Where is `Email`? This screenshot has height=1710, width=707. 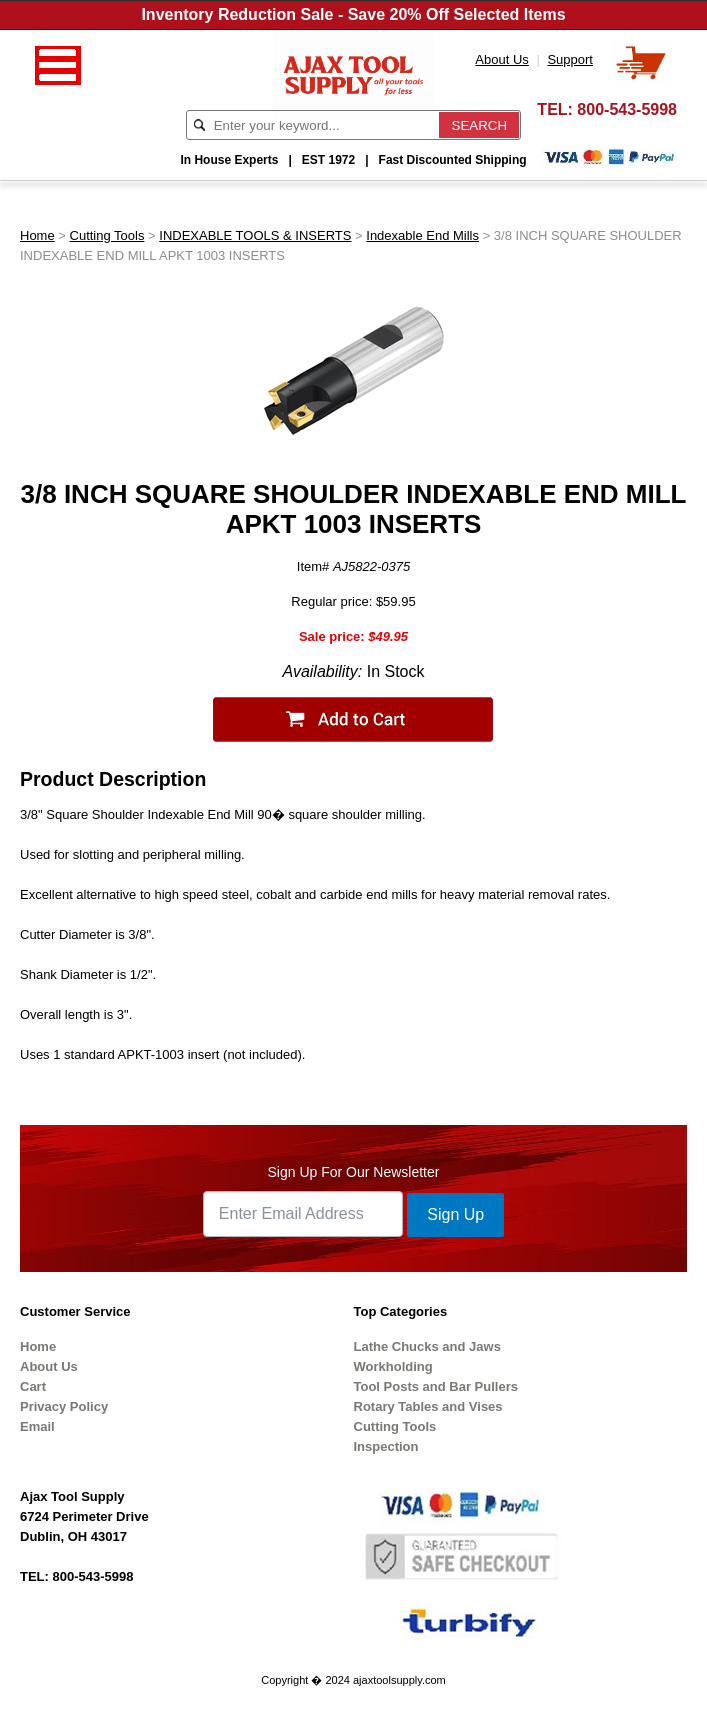 Email is located at coordinates (37, 1426).